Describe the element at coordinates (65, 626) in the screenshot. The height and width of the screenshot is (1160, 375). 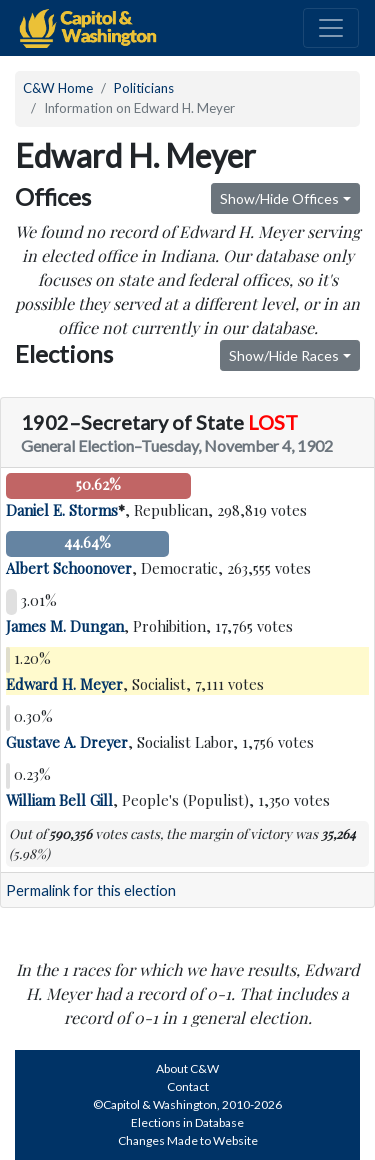
I see `James M. Dungan` at that location.